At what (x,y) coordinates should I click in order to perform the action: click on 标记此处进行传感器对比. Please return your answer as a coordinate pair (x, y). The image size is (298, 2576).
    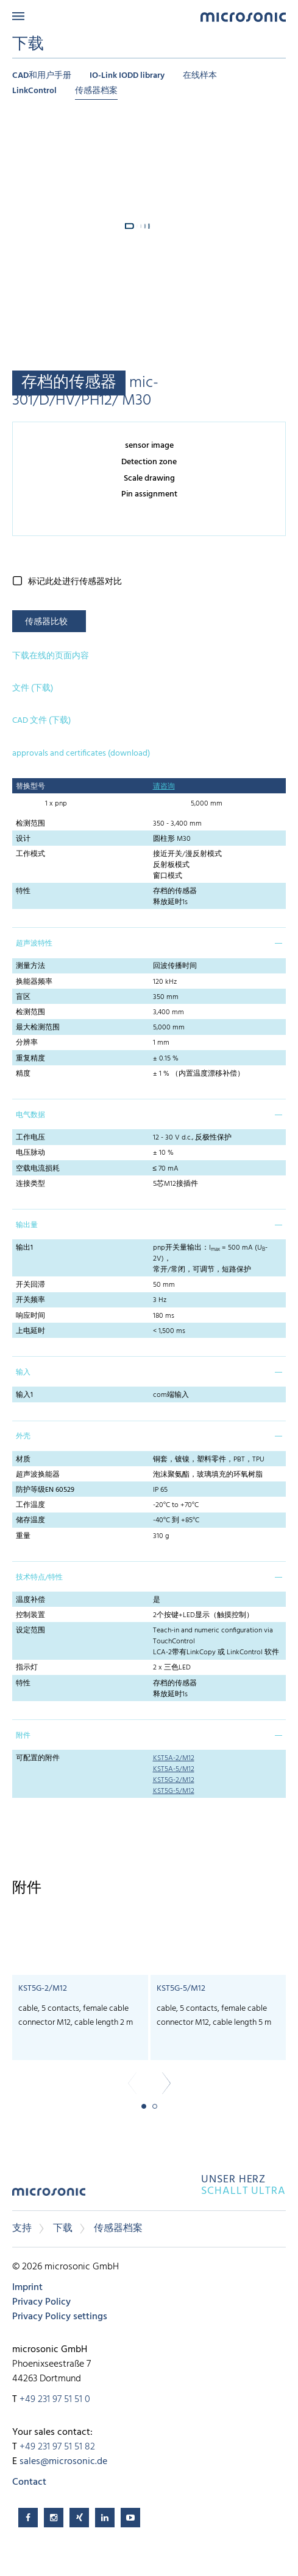
    Looking at the image, I should click on (75, 582).